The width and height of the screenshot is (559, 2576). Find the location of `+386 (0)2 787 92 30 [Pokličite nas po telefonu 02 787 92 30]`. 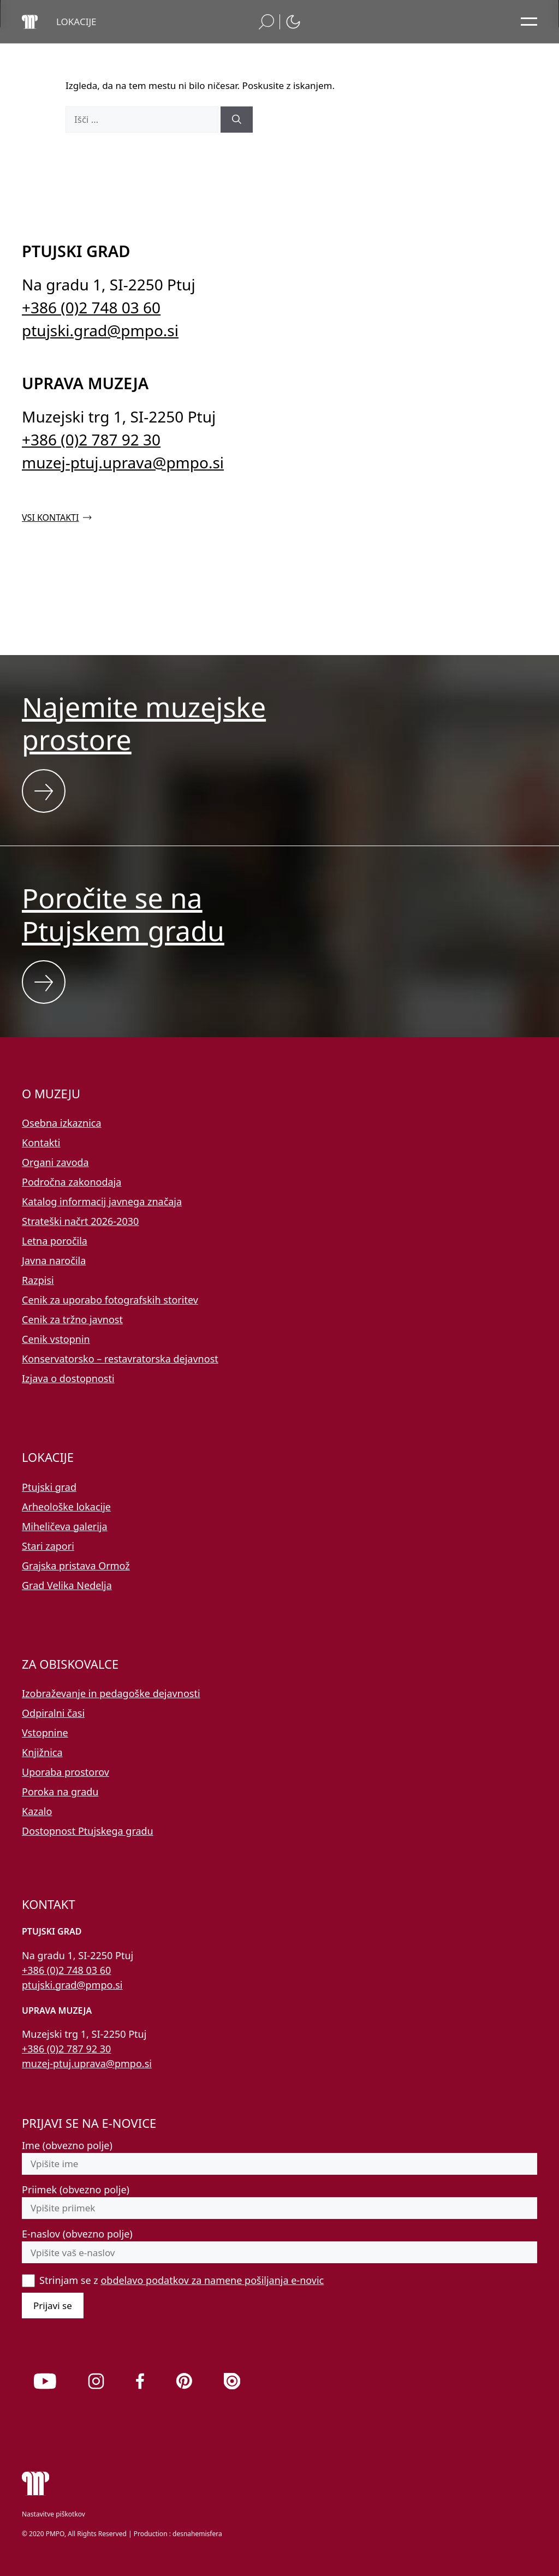

+386 (0)2 787 92 30 [Pokličite nas po telefonu 02 787 92 30] is located at coordinates (91, 439).